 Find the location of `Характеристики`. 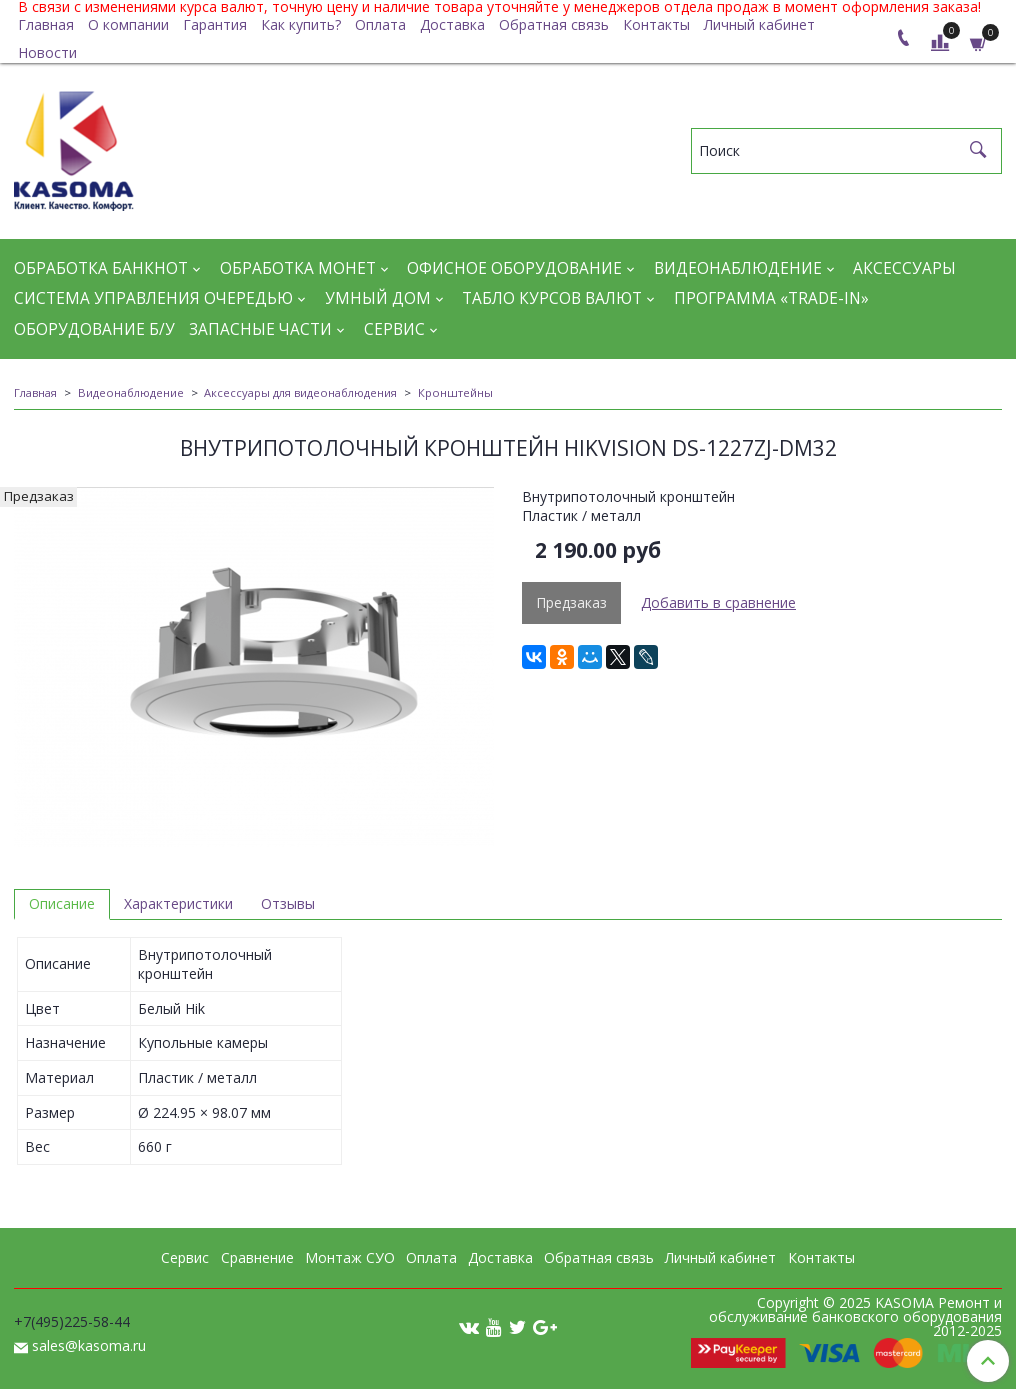

Характеристики is located at coordinates (178, 903).